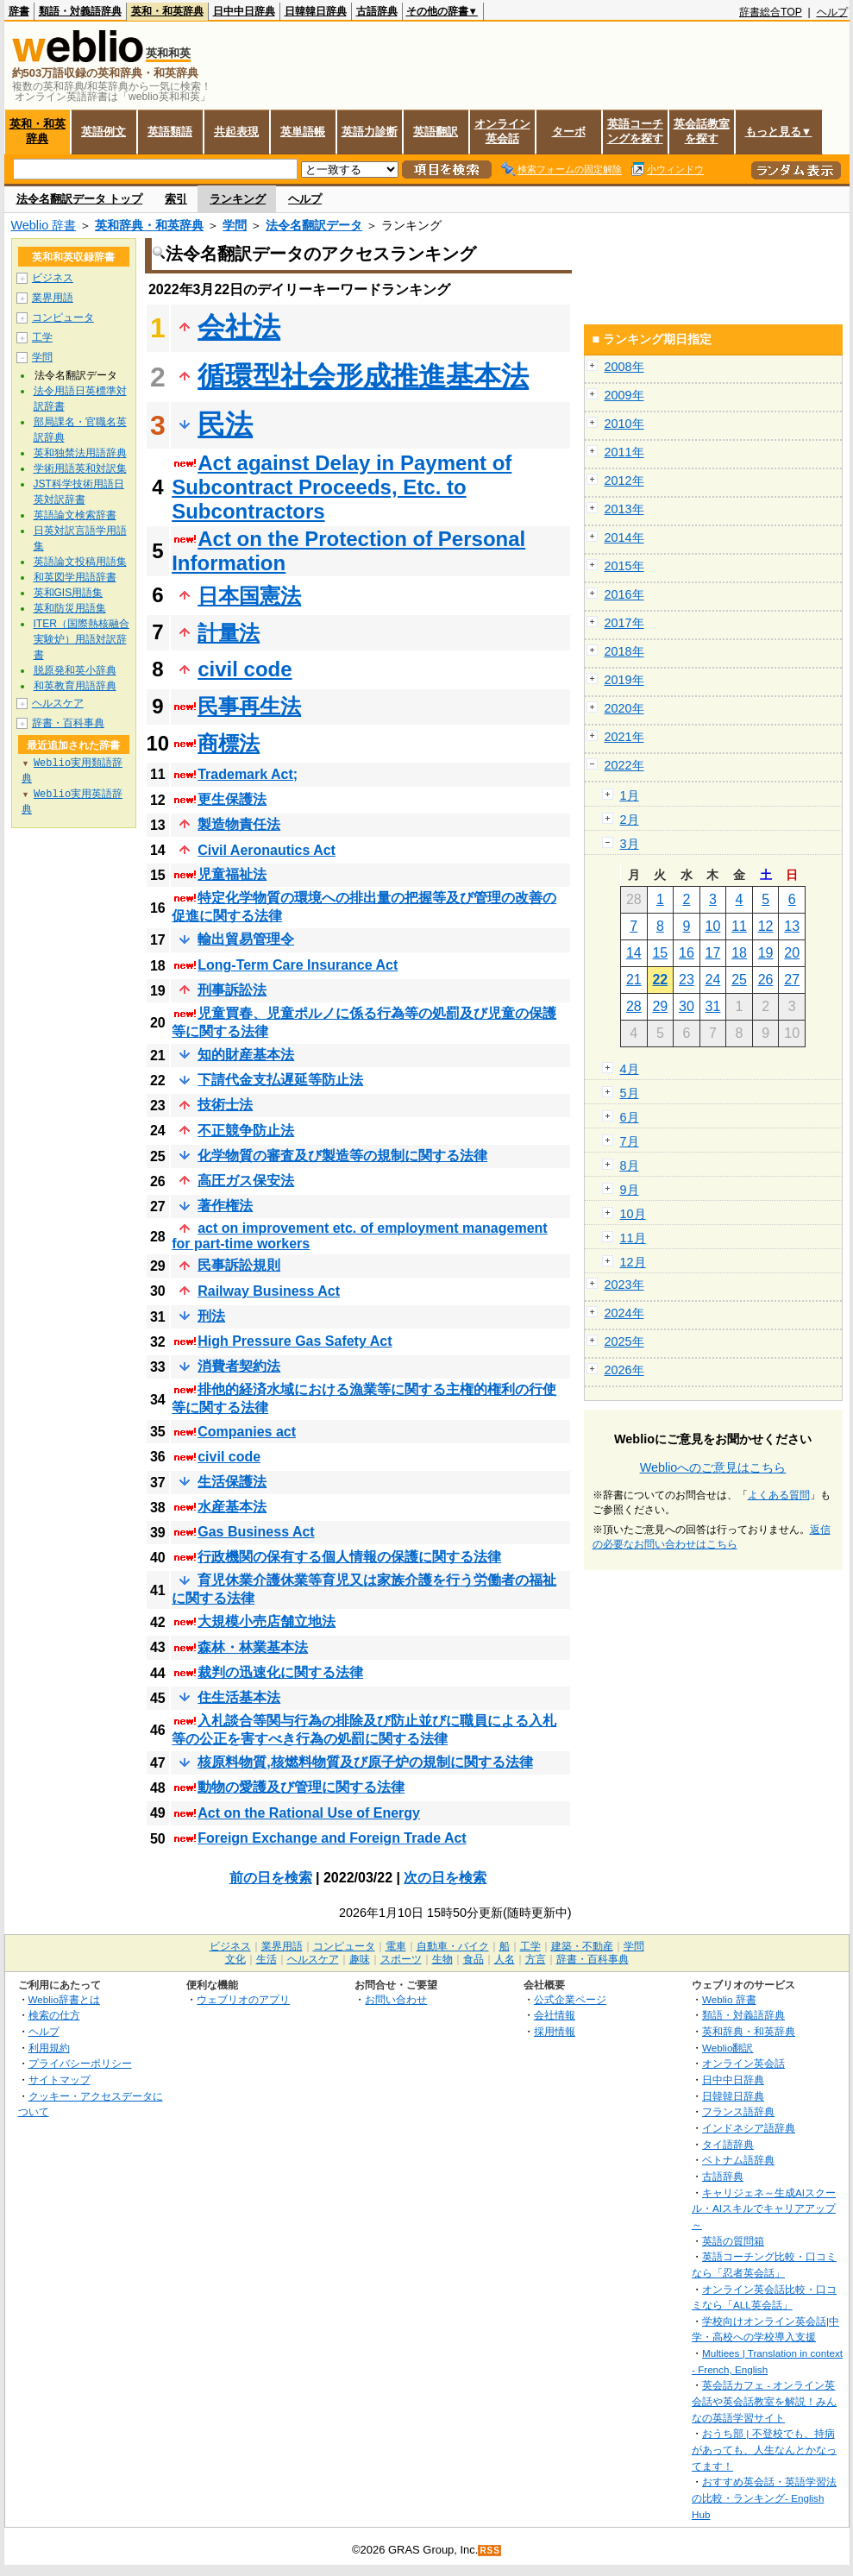 The height and width of the screenshot is (2576, 853). I want to click on 2013年, so click(624, 509).